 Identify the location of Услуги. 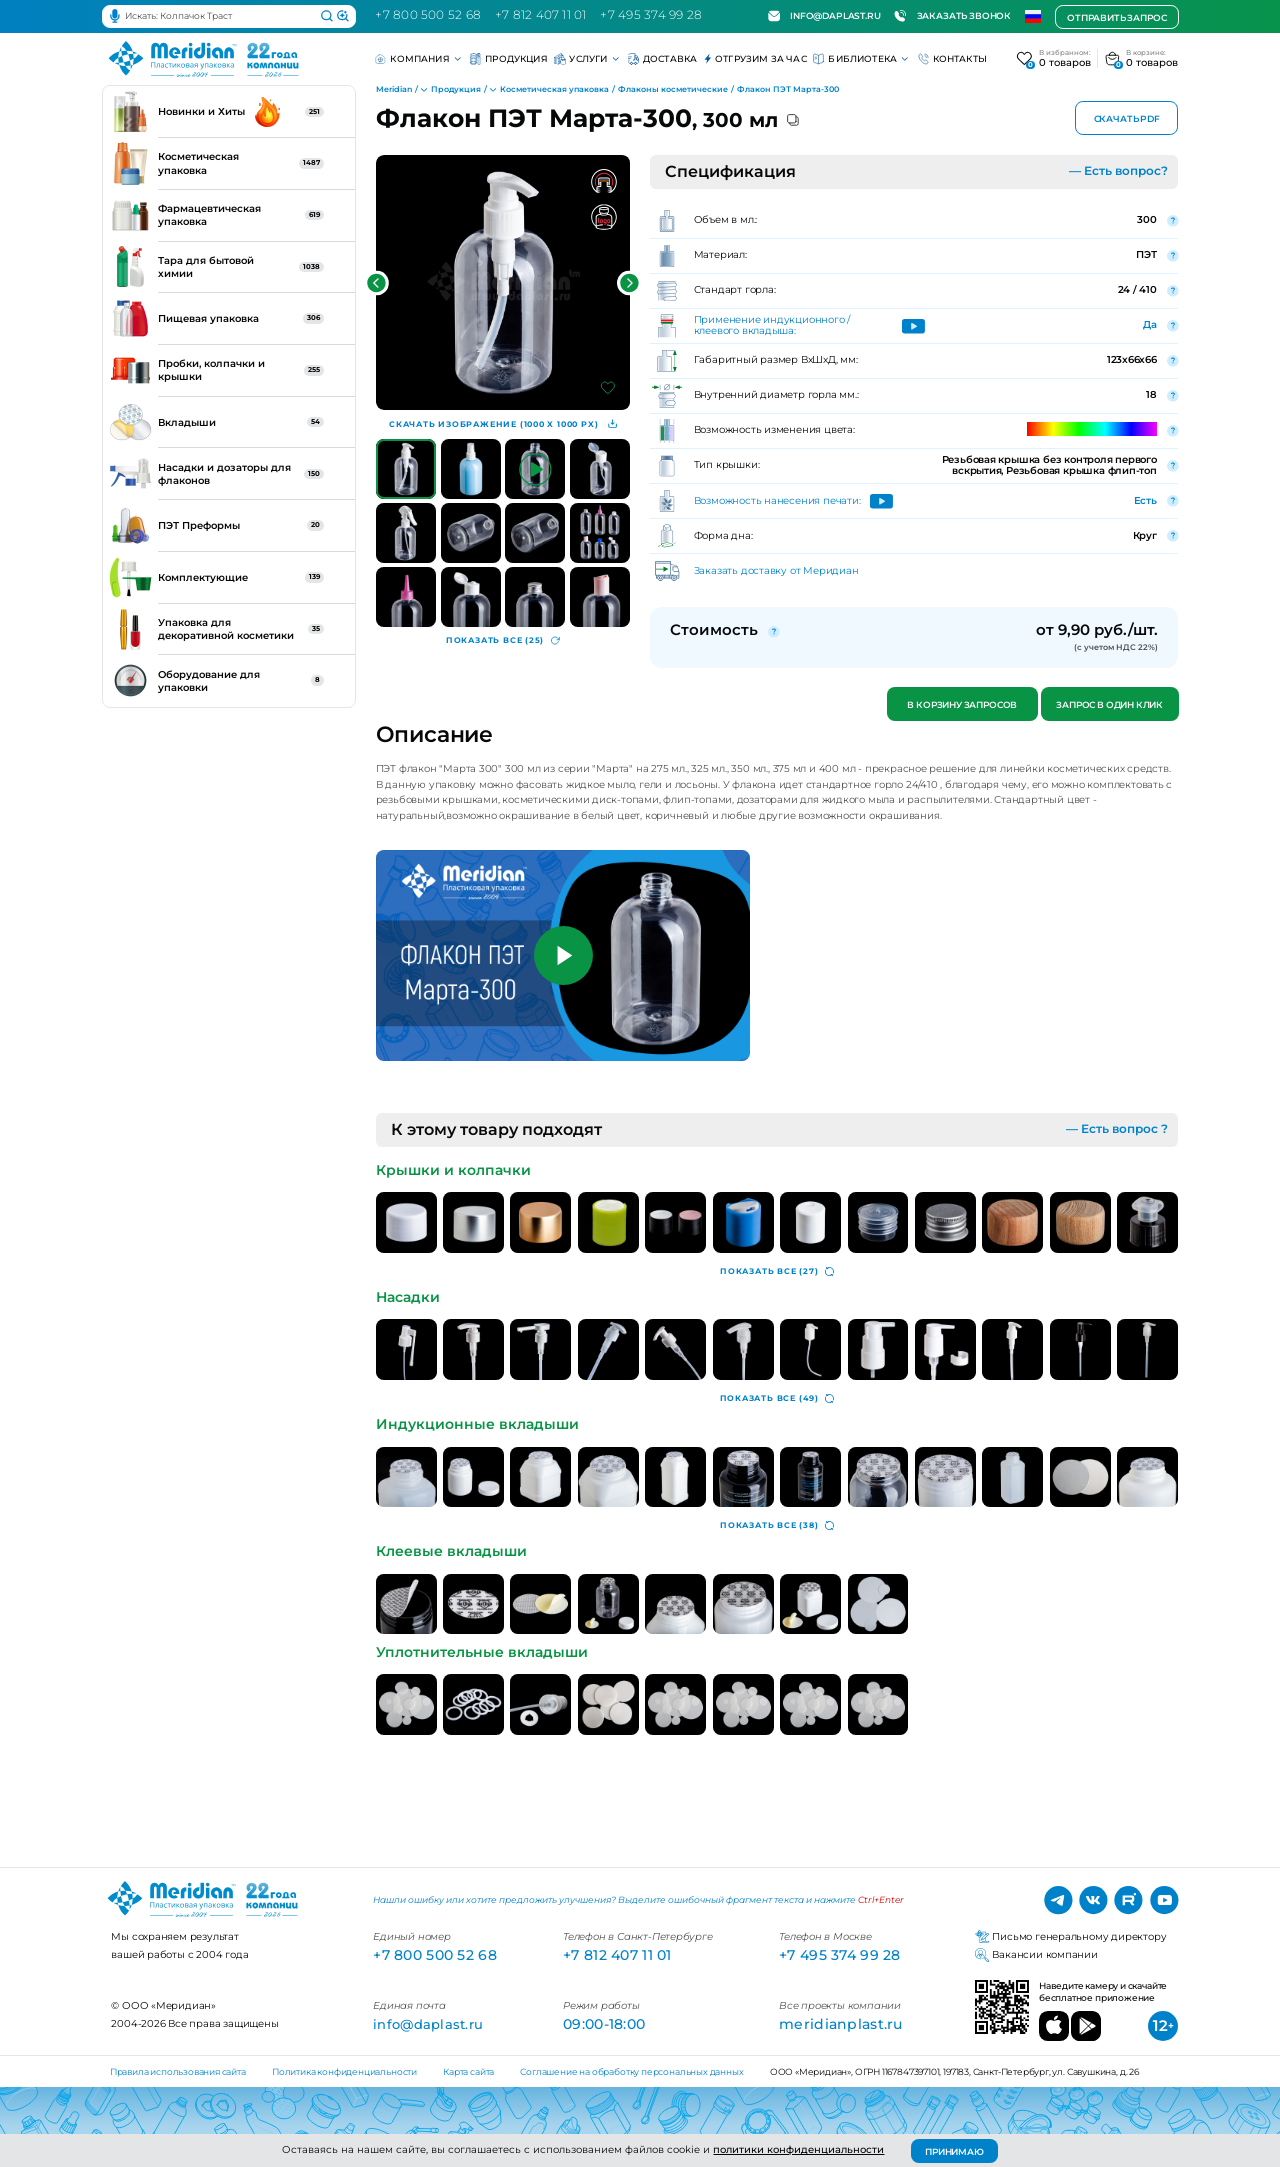
(587, 59).